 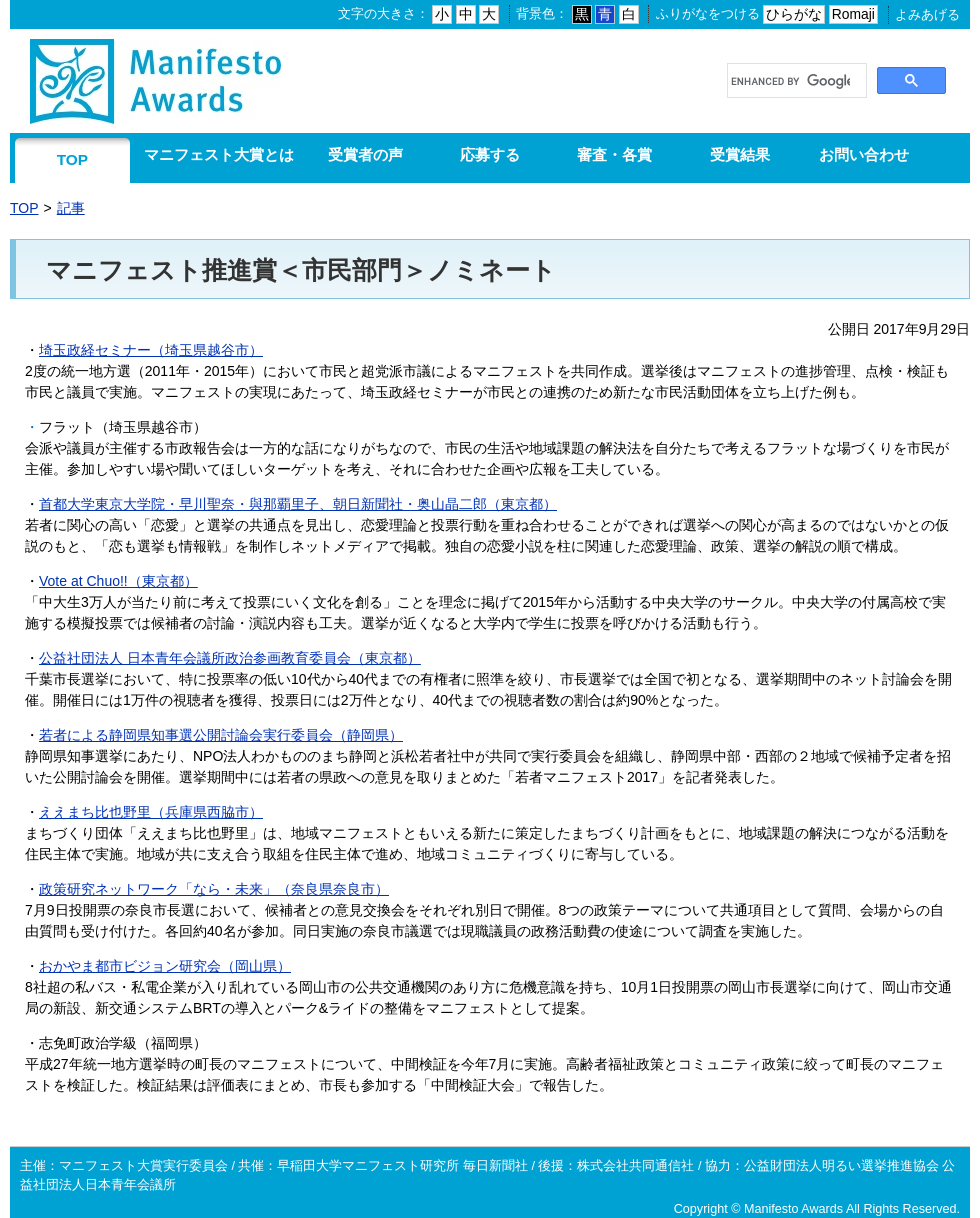 I want to click on 首都大学東京大学院・早川聖奈・與那覇里子、朝日新聞社・奥山晶二郎（東京都）, so click(x=298, y=504).